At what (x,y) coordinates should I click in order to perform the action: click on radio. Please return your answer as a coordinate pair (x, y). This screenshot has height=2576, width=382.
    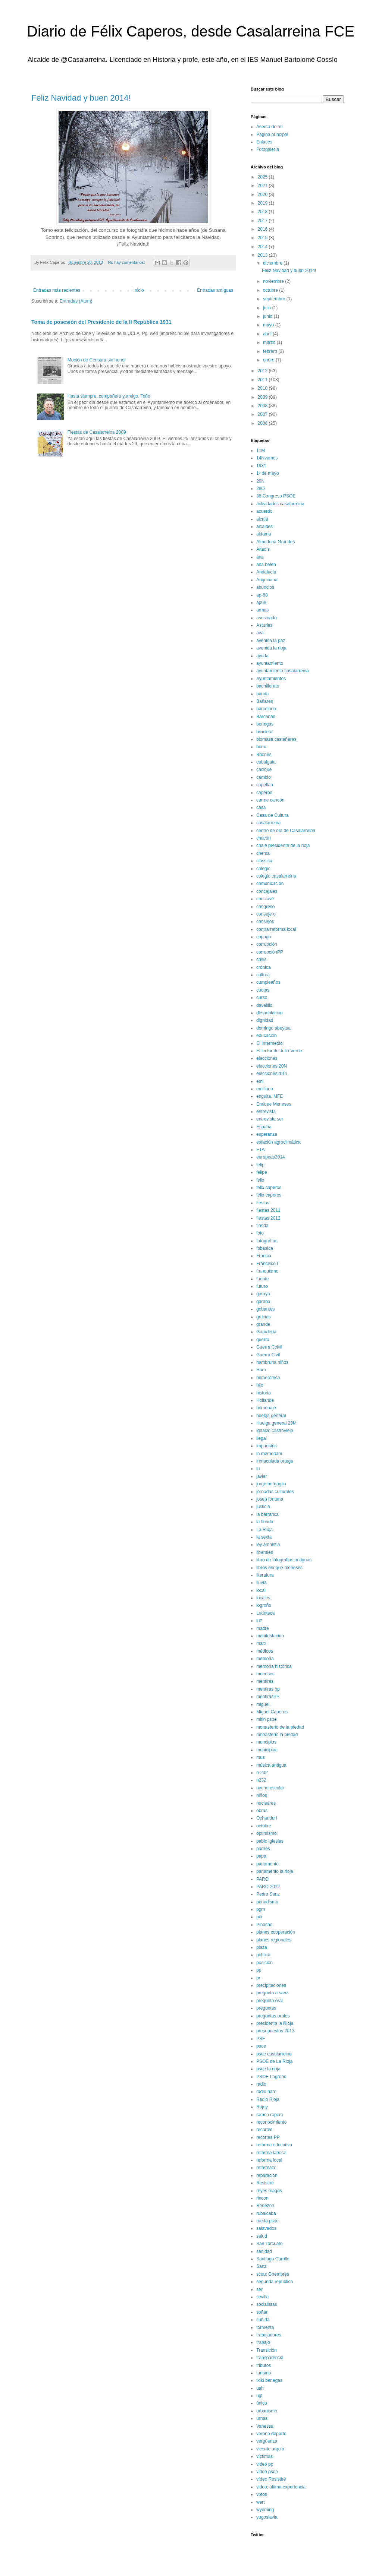
    Looking at the image, I should click on (261, 2084).